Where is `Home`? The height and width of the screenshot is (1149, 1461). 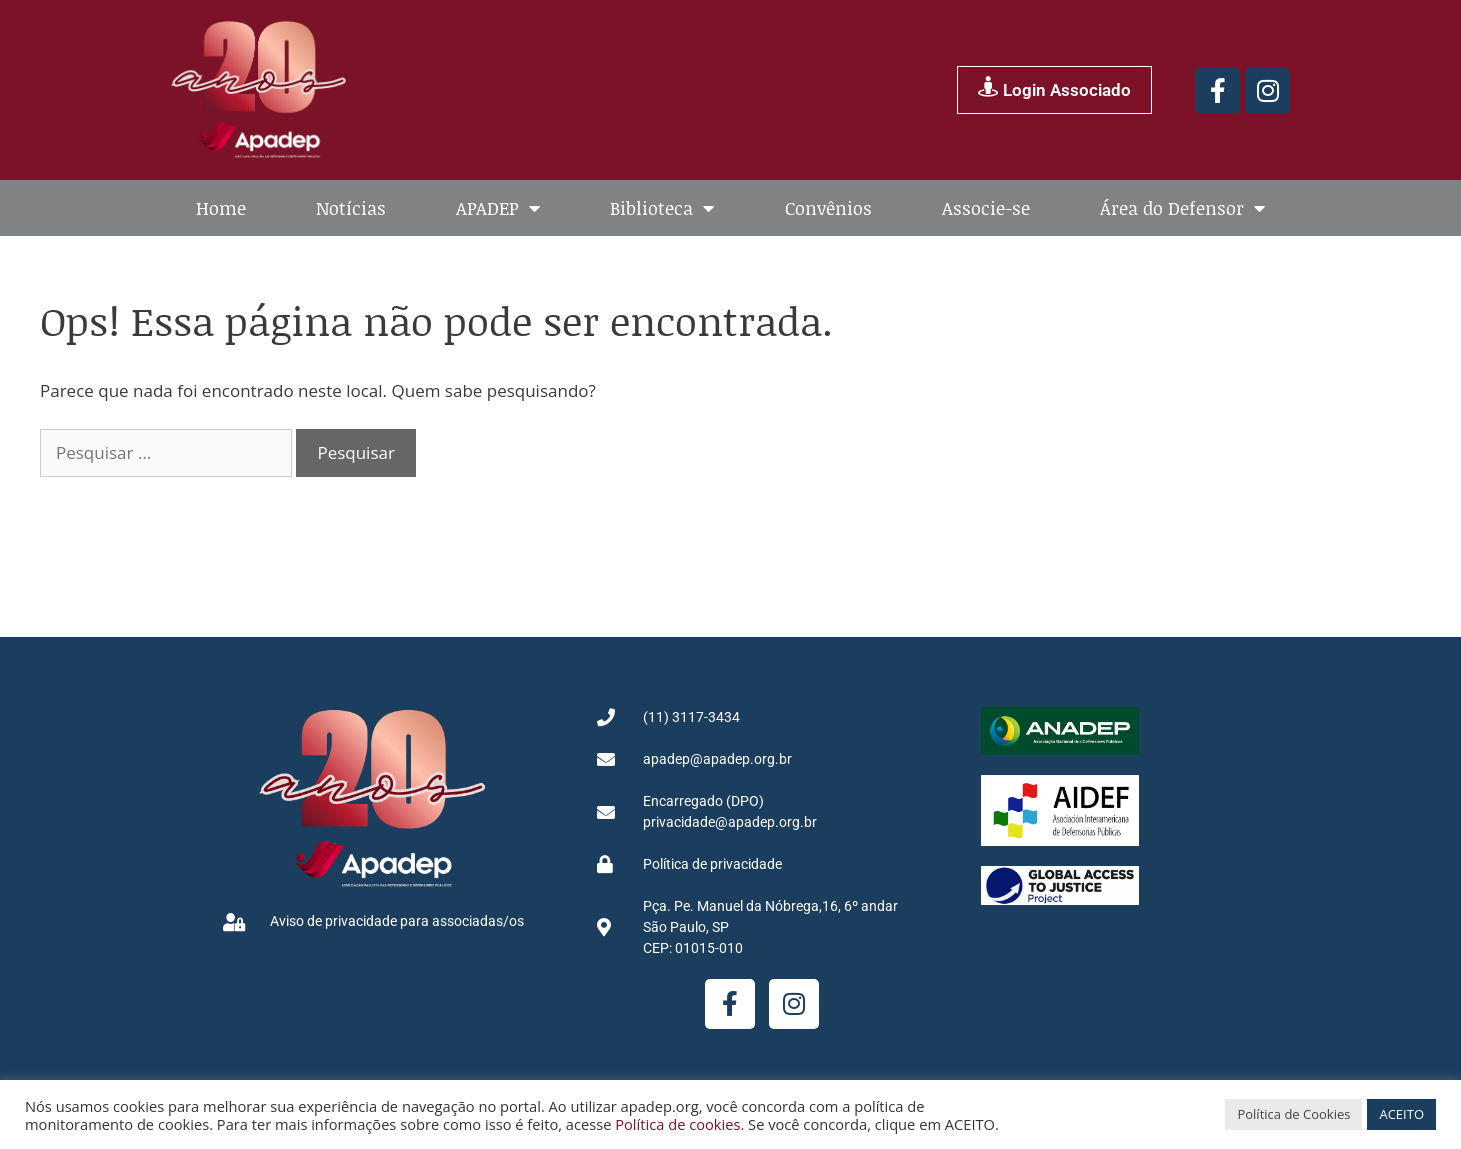 Home is located at coordinates (221, 208).